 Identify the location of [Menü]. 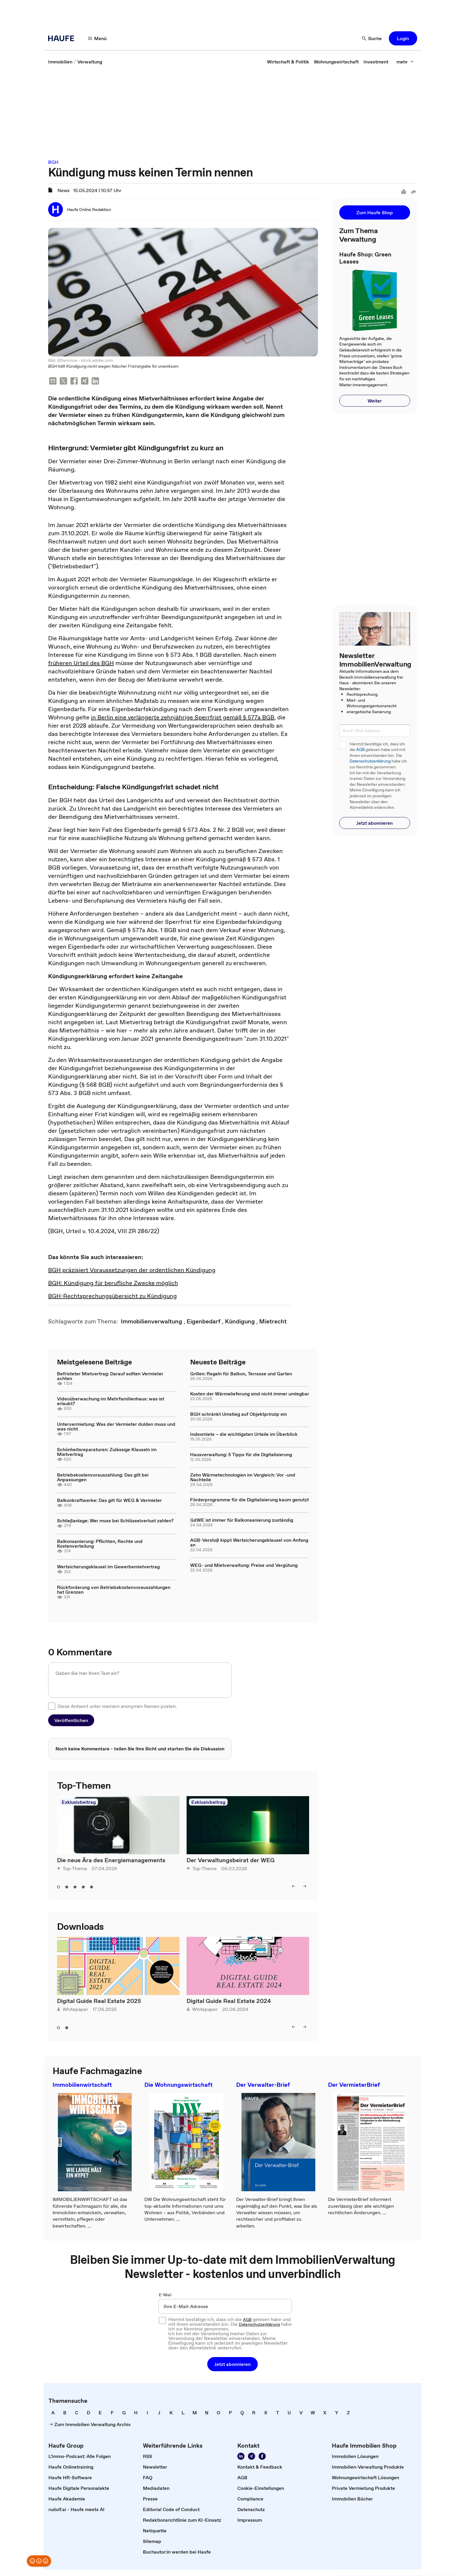
(97, 38).